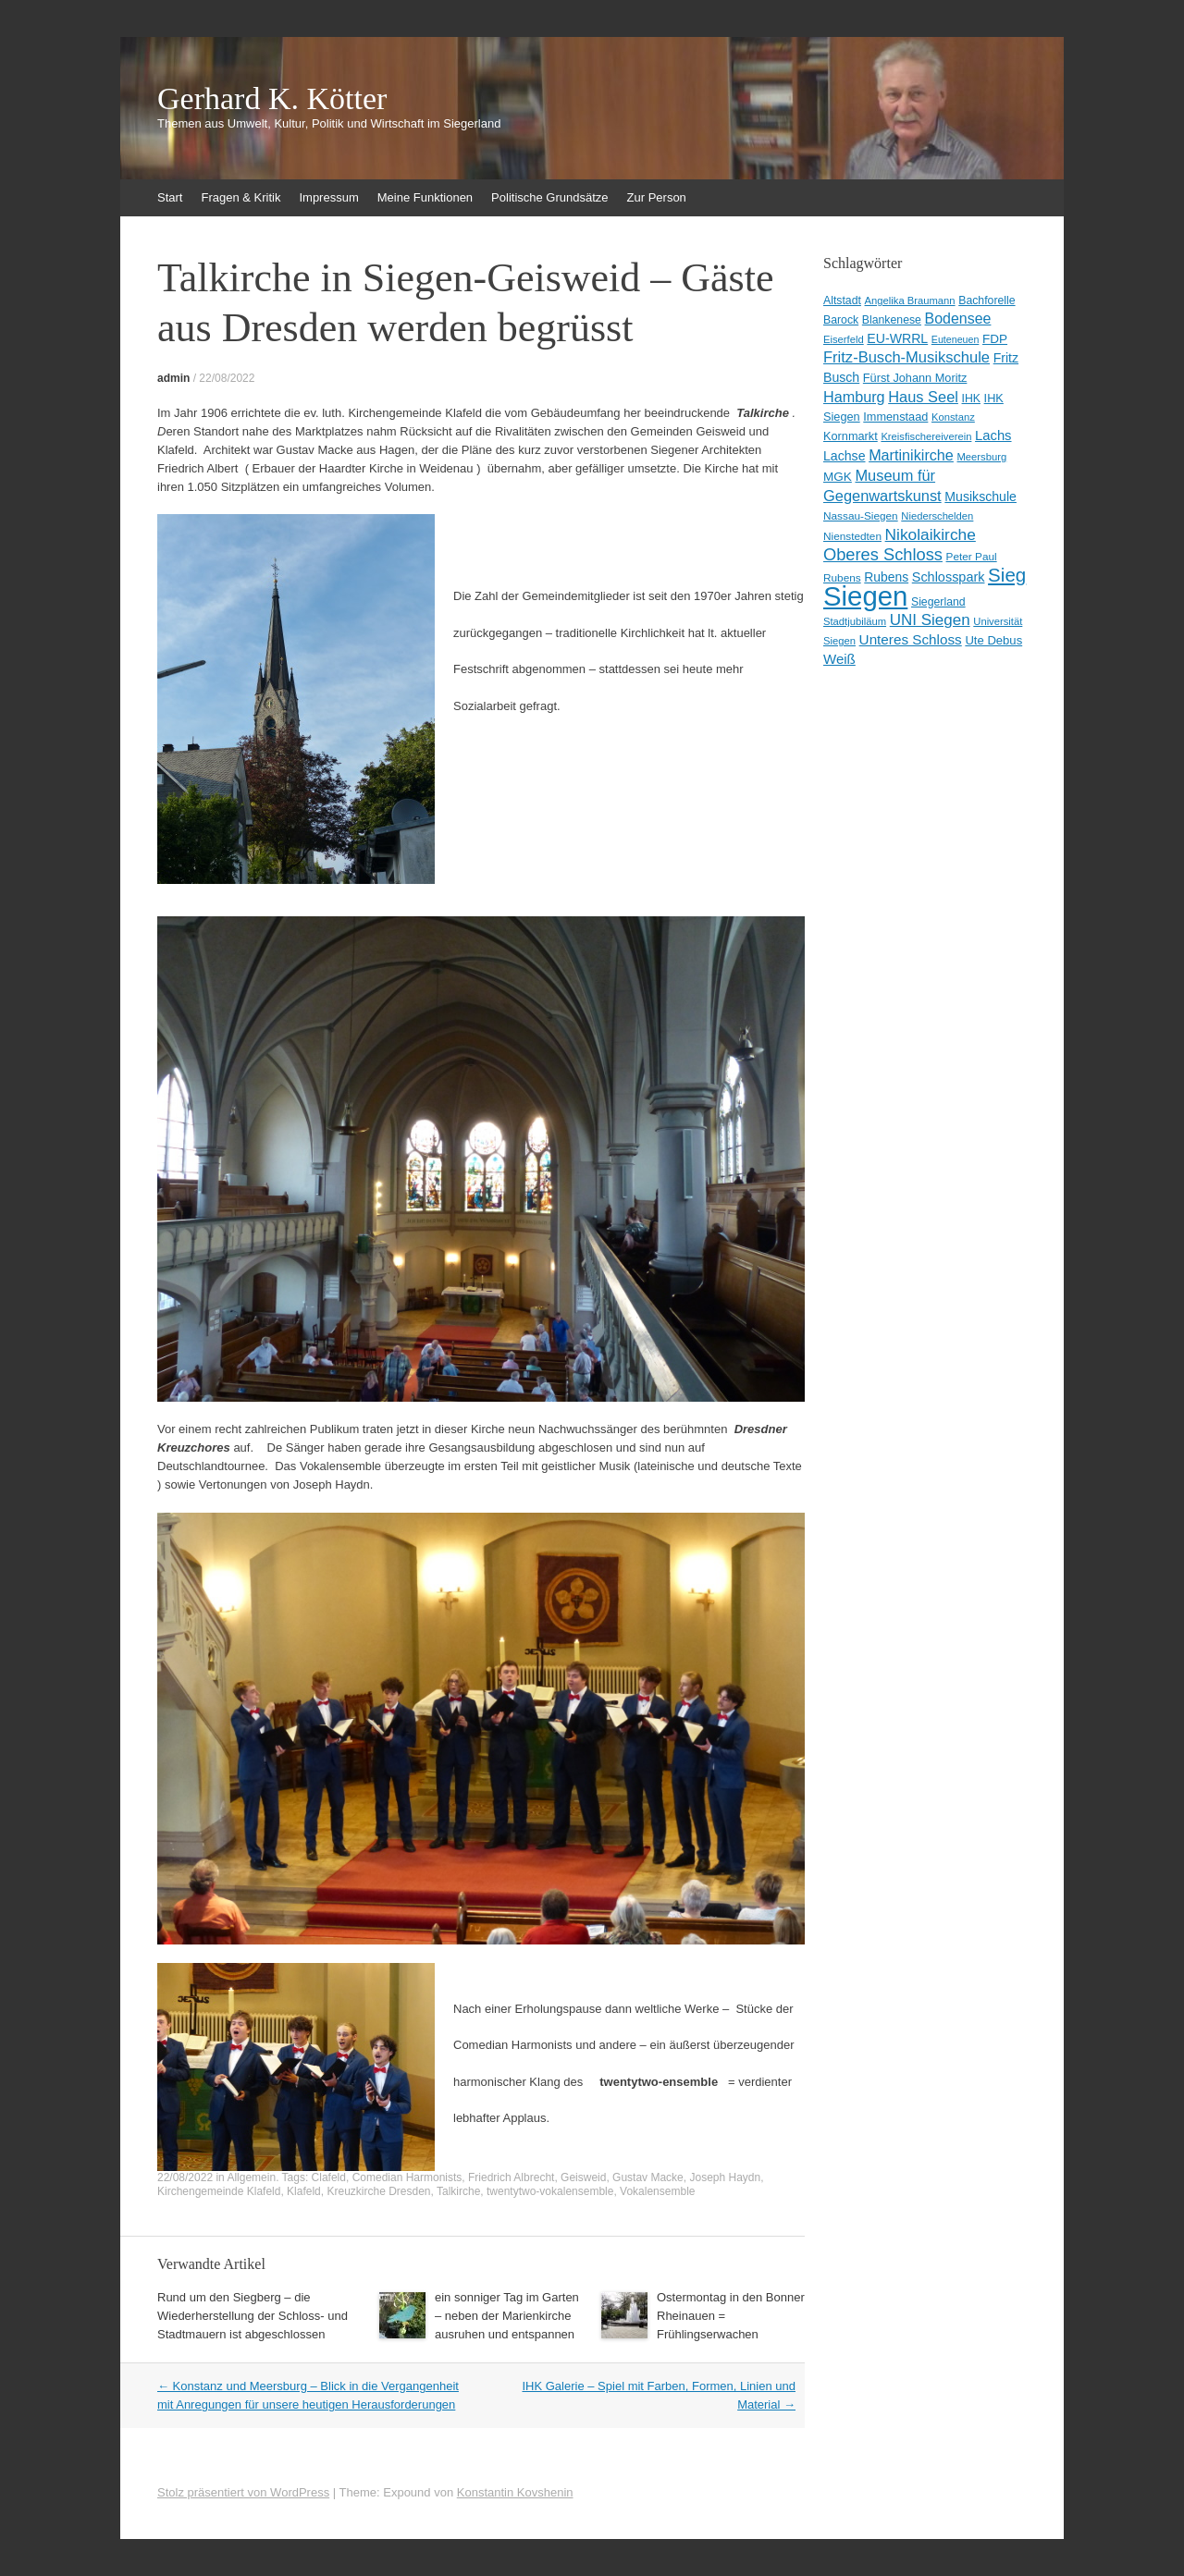 This screenshot has width=1184, height=2576. I want to click on Stolz präsentiert von WordPress, so click(243, 2492).